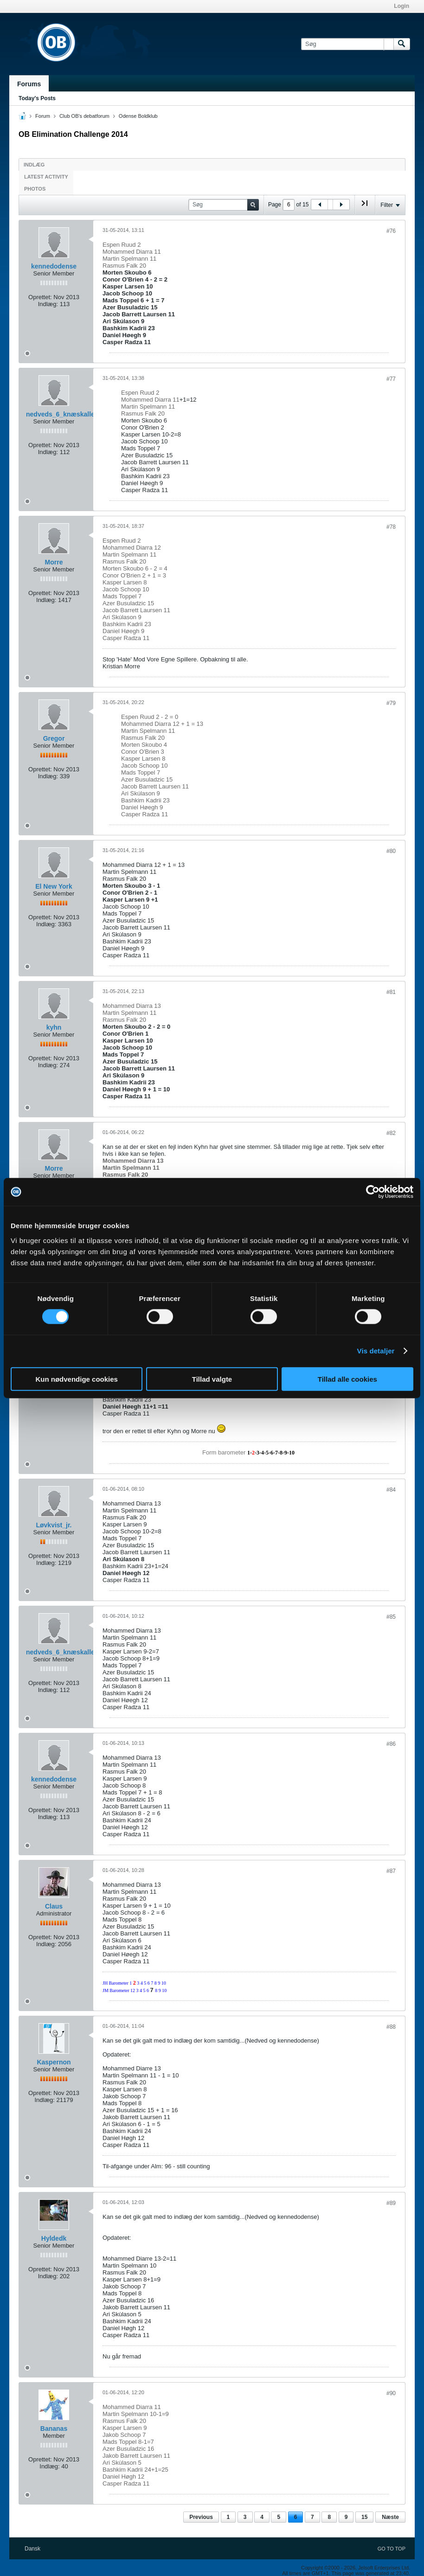  I want to click on Club OB's debatforum, so click(84, 116).